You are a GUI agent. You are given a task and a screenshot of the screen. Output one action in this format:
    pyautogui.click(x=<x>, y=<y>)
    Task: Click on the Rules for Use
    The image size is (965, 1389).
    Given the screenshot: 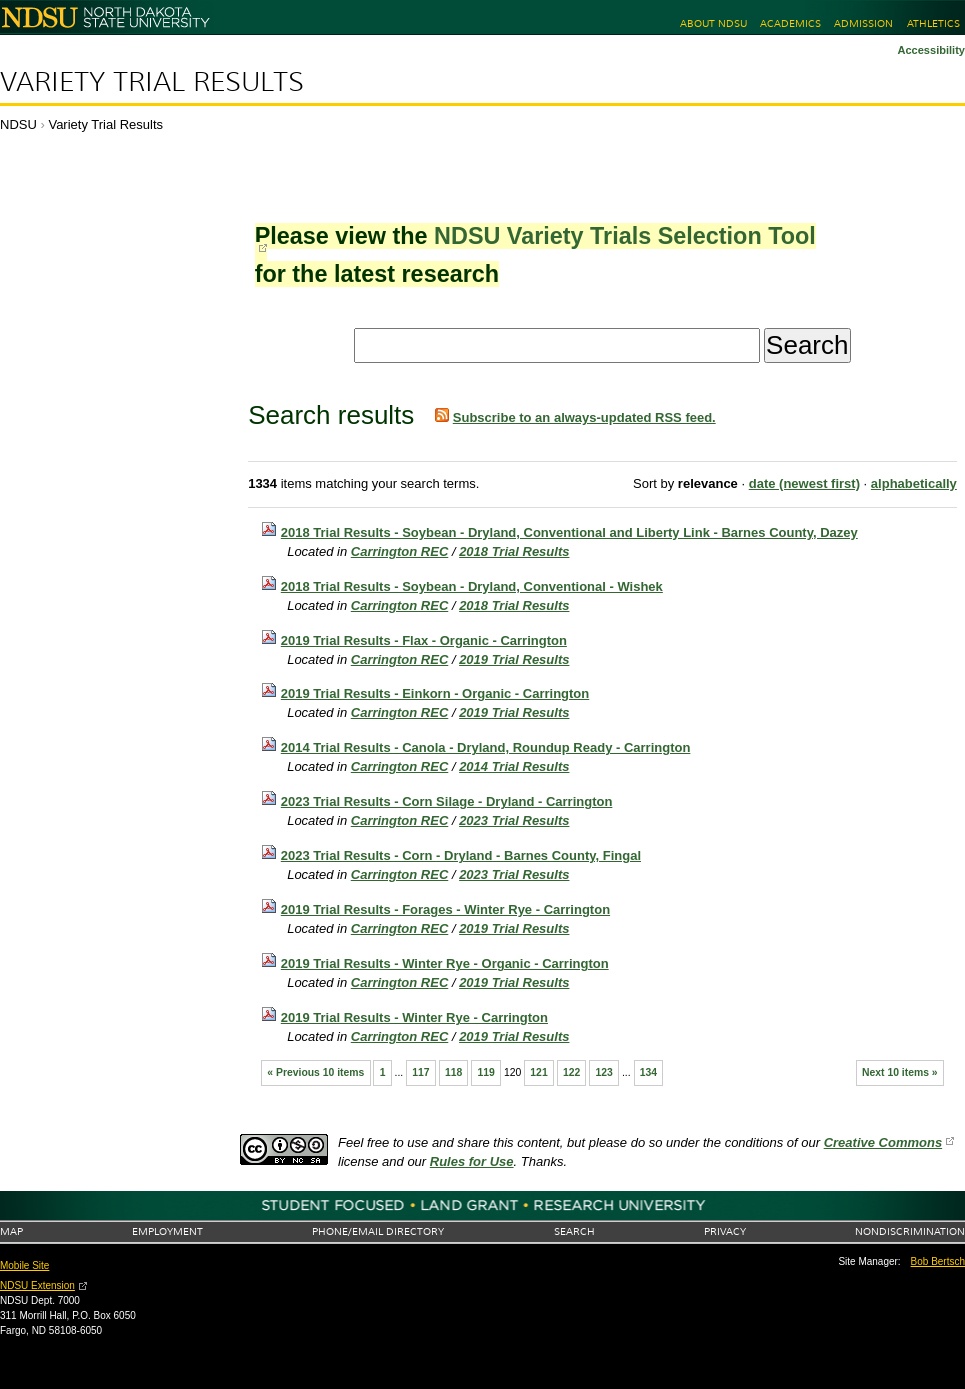 What is the action you would take?
    pyautogui.click(x=472, y=1161)
    